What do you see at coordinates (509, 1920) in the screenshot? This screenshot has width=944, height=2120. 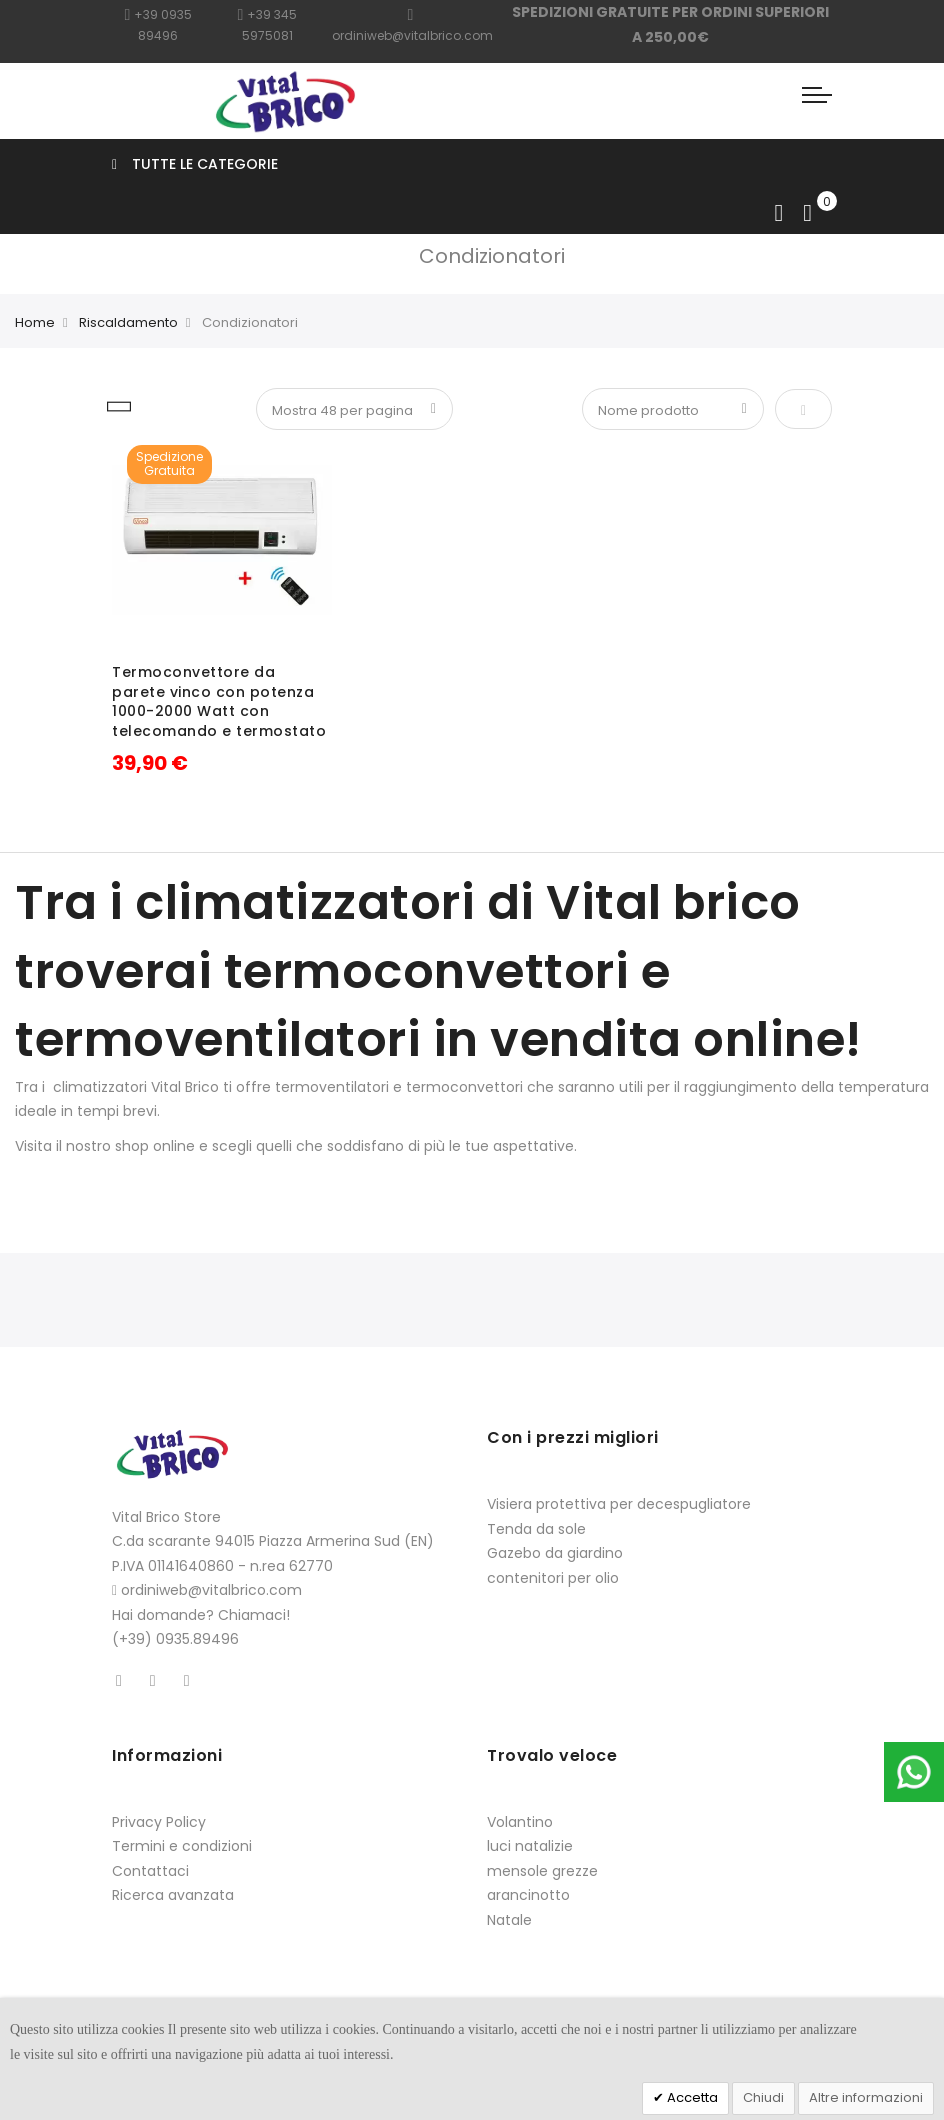 I see `Natale` at bounding box center [509, 1920].